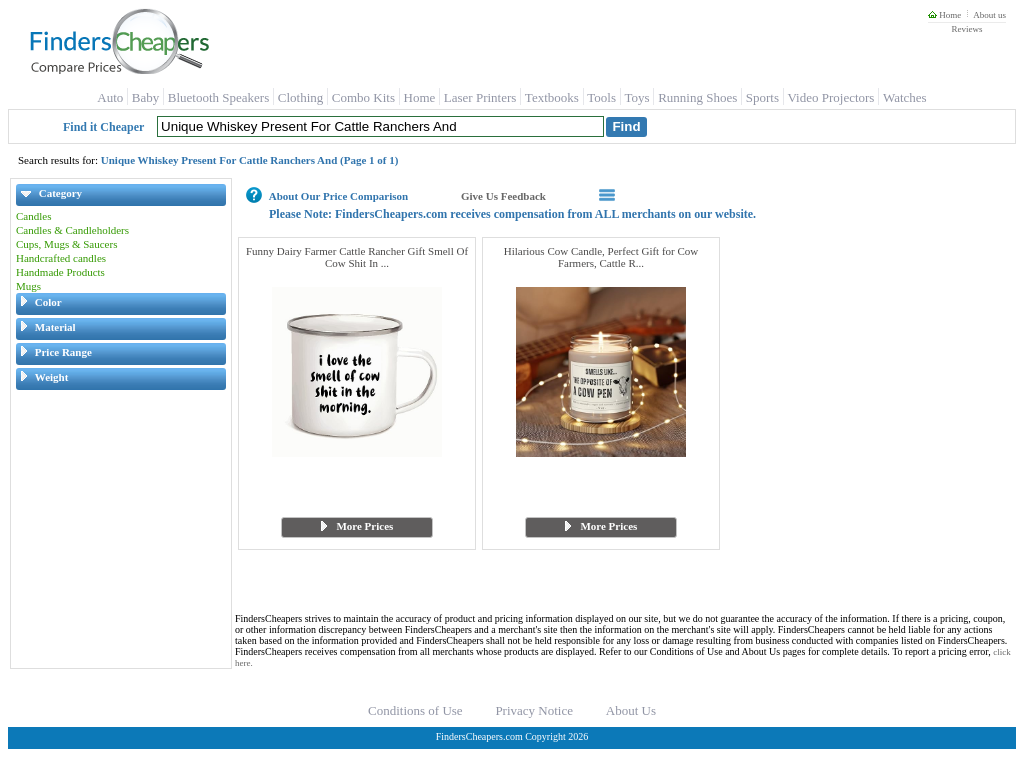 The width and height of the screenshot is (1024, 757). What do you see at coordinates (534, 710) in the screenshot?
I see `Privacy Notice` at bounding box center [534, 710].